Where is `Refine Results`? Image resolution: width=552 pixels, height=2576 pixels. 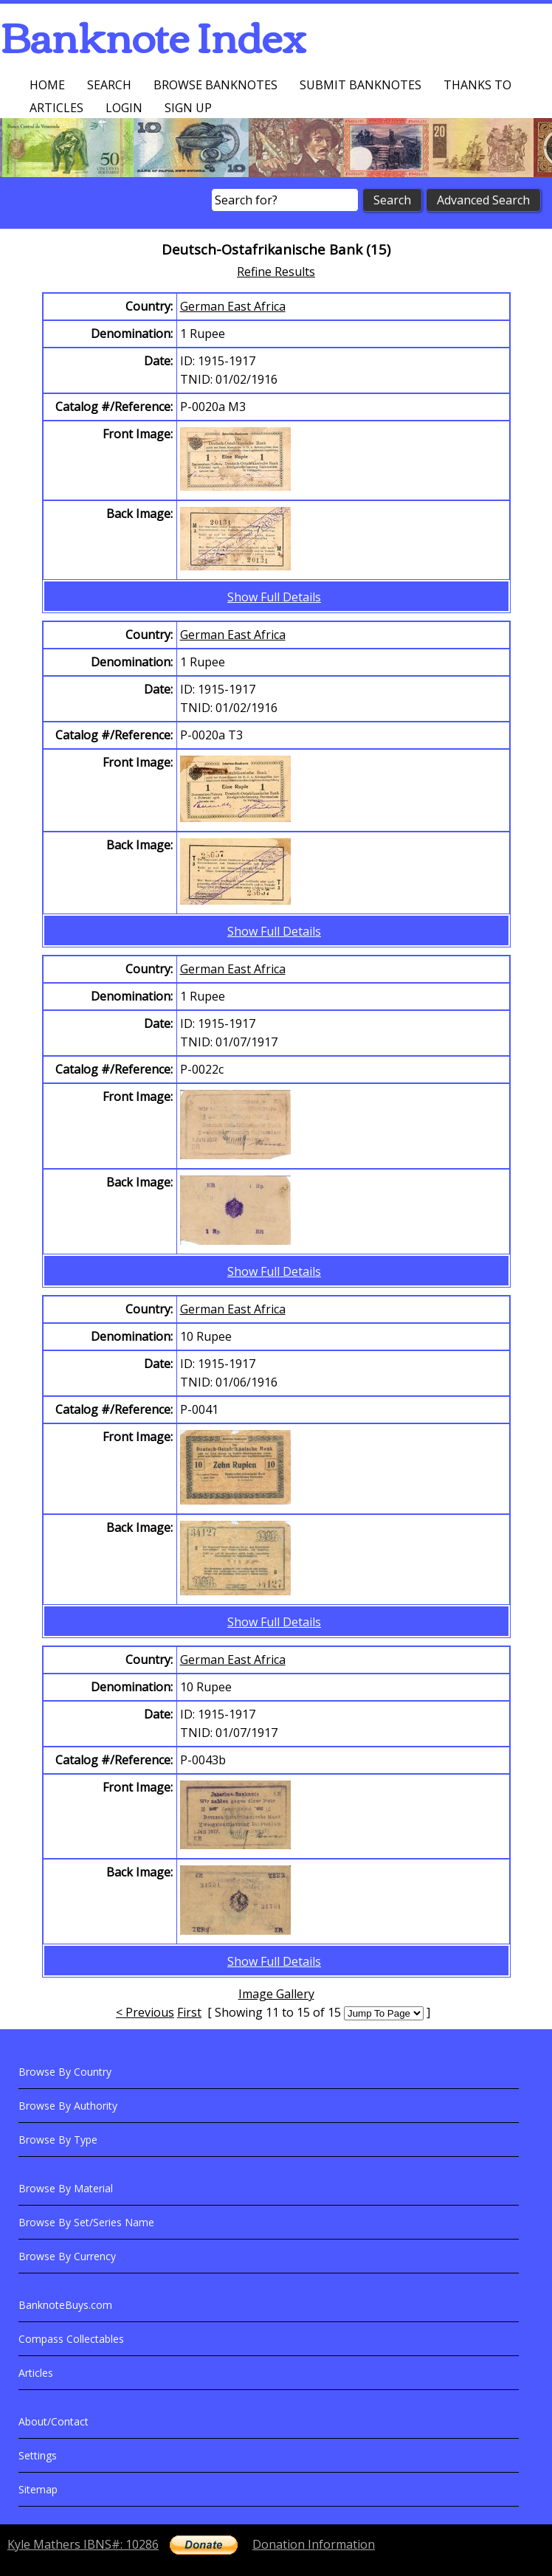 Refine Results is located at coordinates (276, 271).